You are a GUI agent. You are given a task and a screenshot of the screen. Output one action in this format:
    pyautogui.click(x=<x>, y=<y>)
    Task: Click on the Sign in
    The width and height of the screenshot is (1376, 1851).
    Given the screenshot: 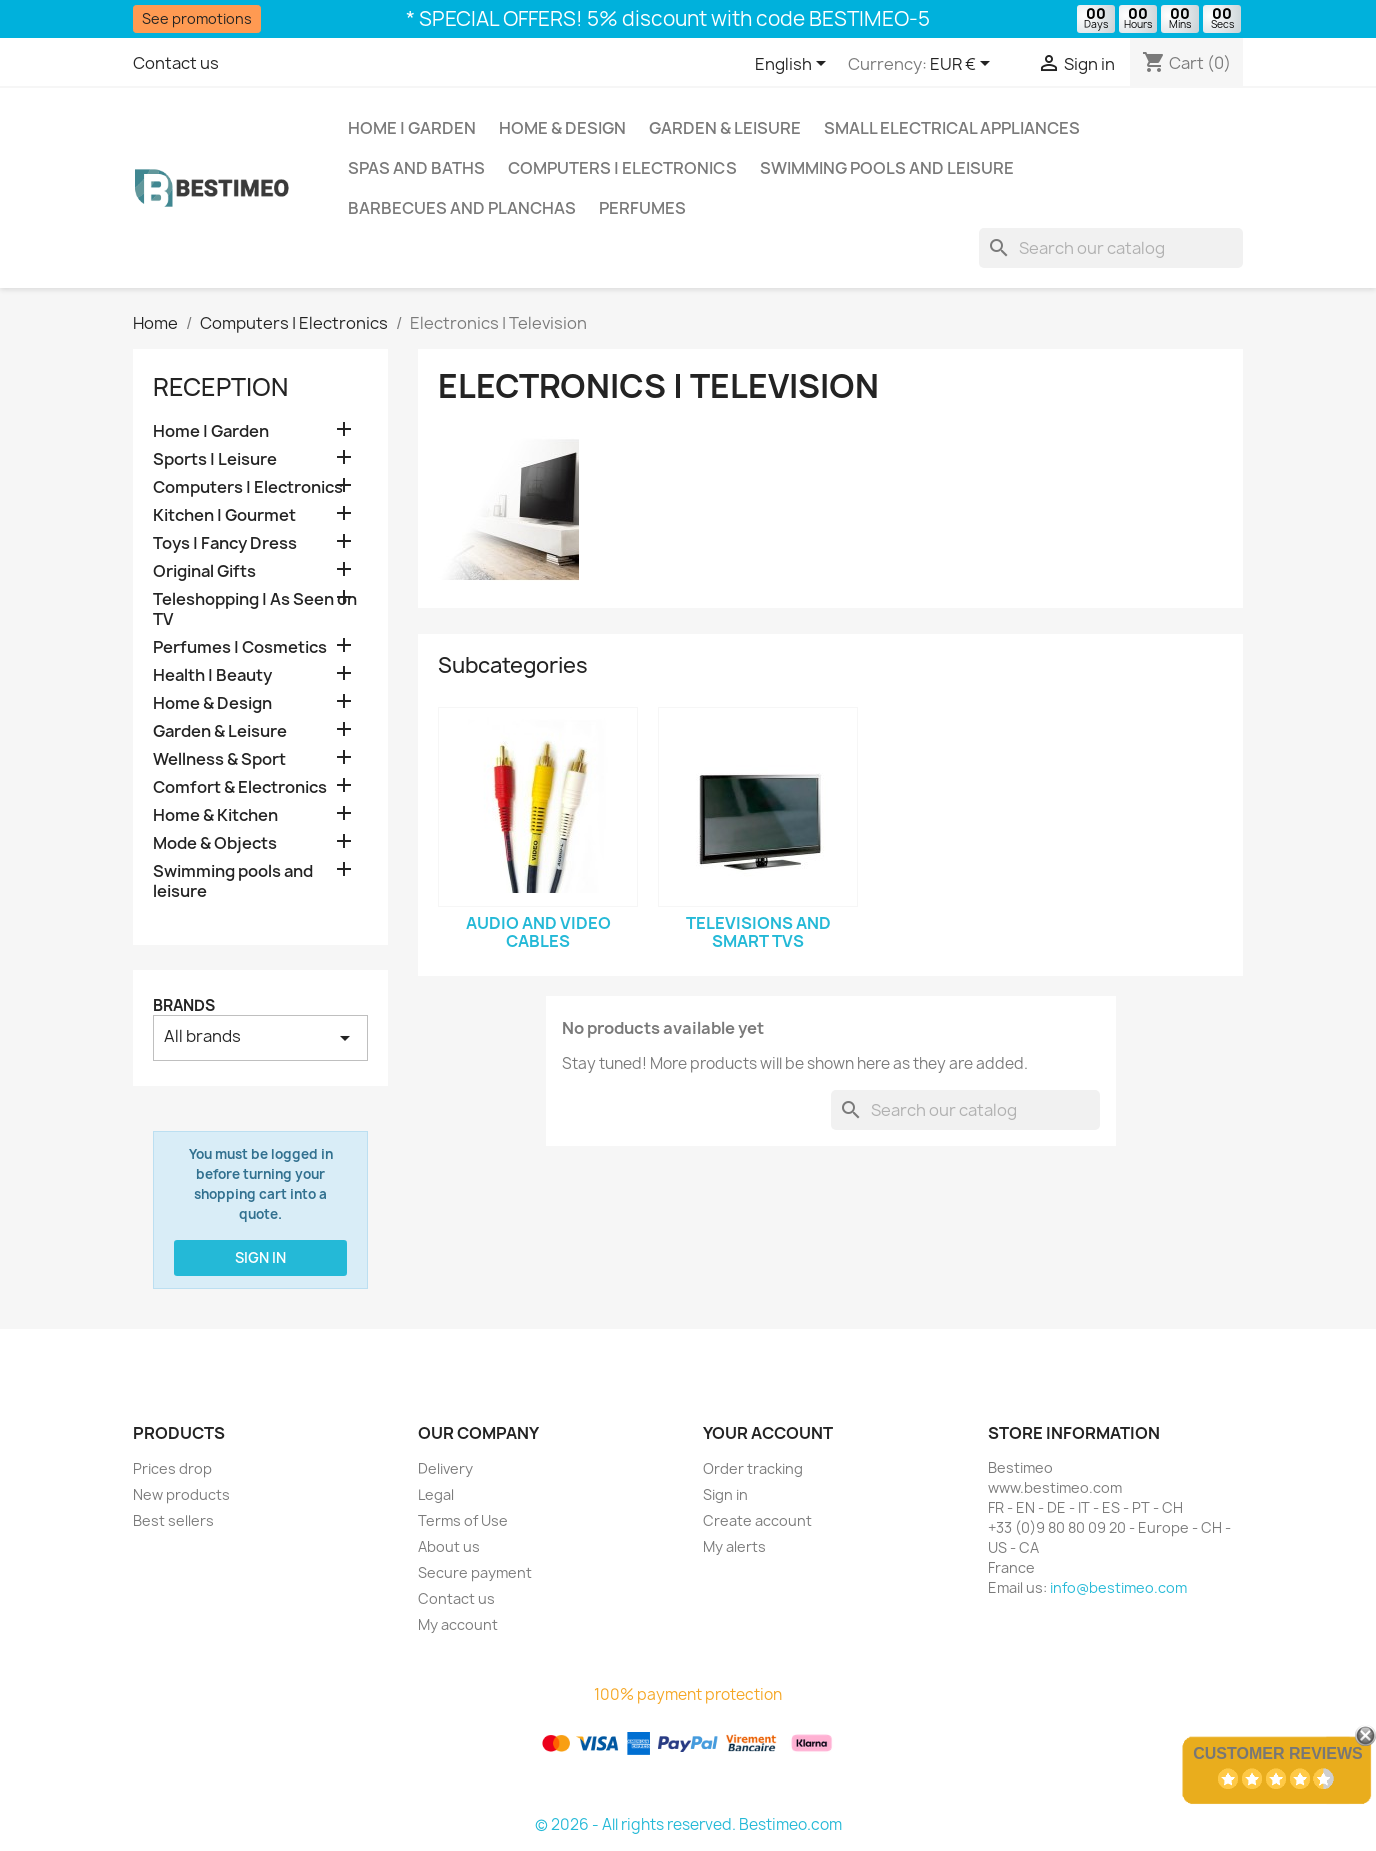 What is the action you would take?
    pyautogui.click(x=260, y=1257)
    